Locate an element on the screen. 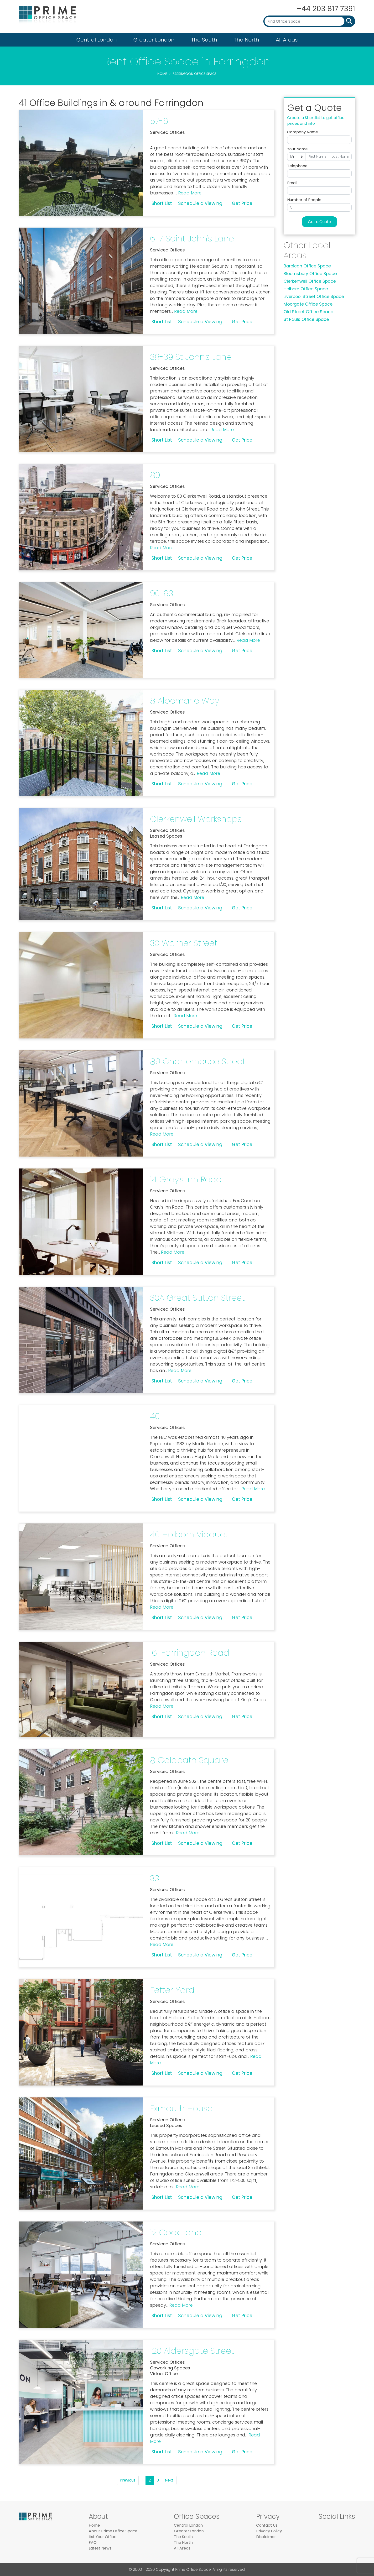 The image size is (374, 2576). Email is located at coordinates (292, 183).